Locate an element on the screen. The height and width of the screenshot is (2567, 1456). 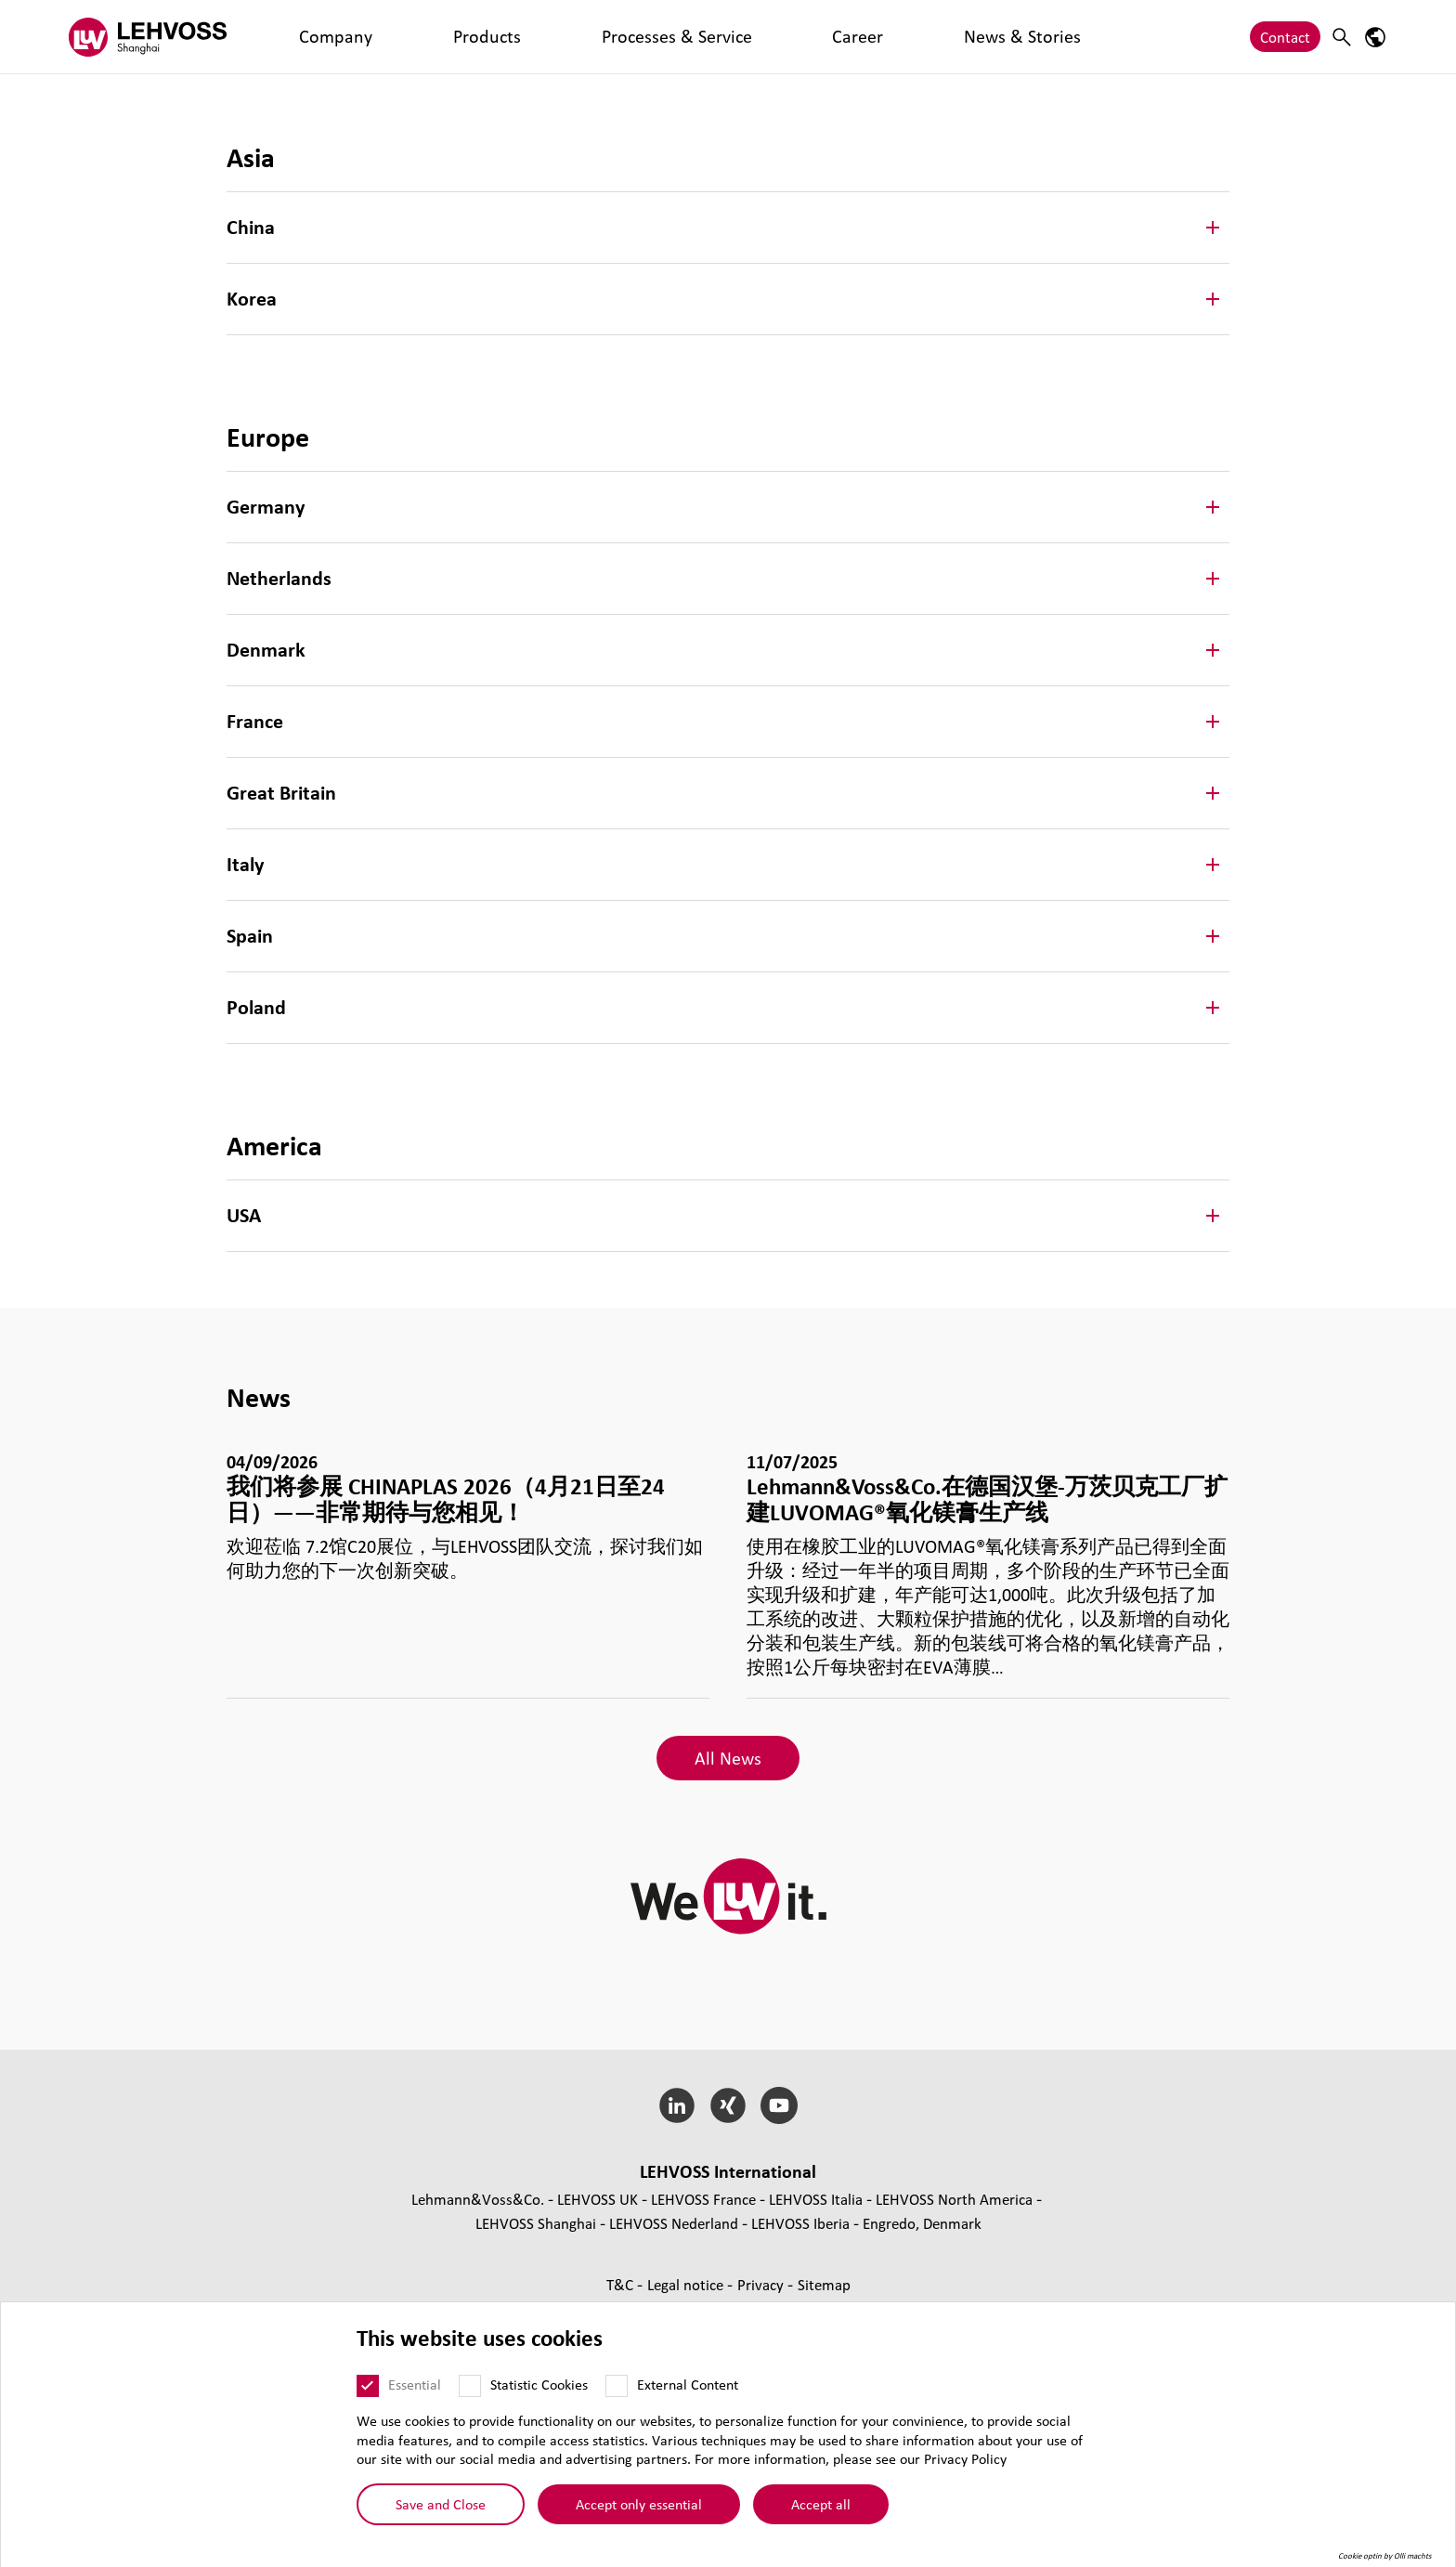
Legal notice is located at coordinates (687, 2284).